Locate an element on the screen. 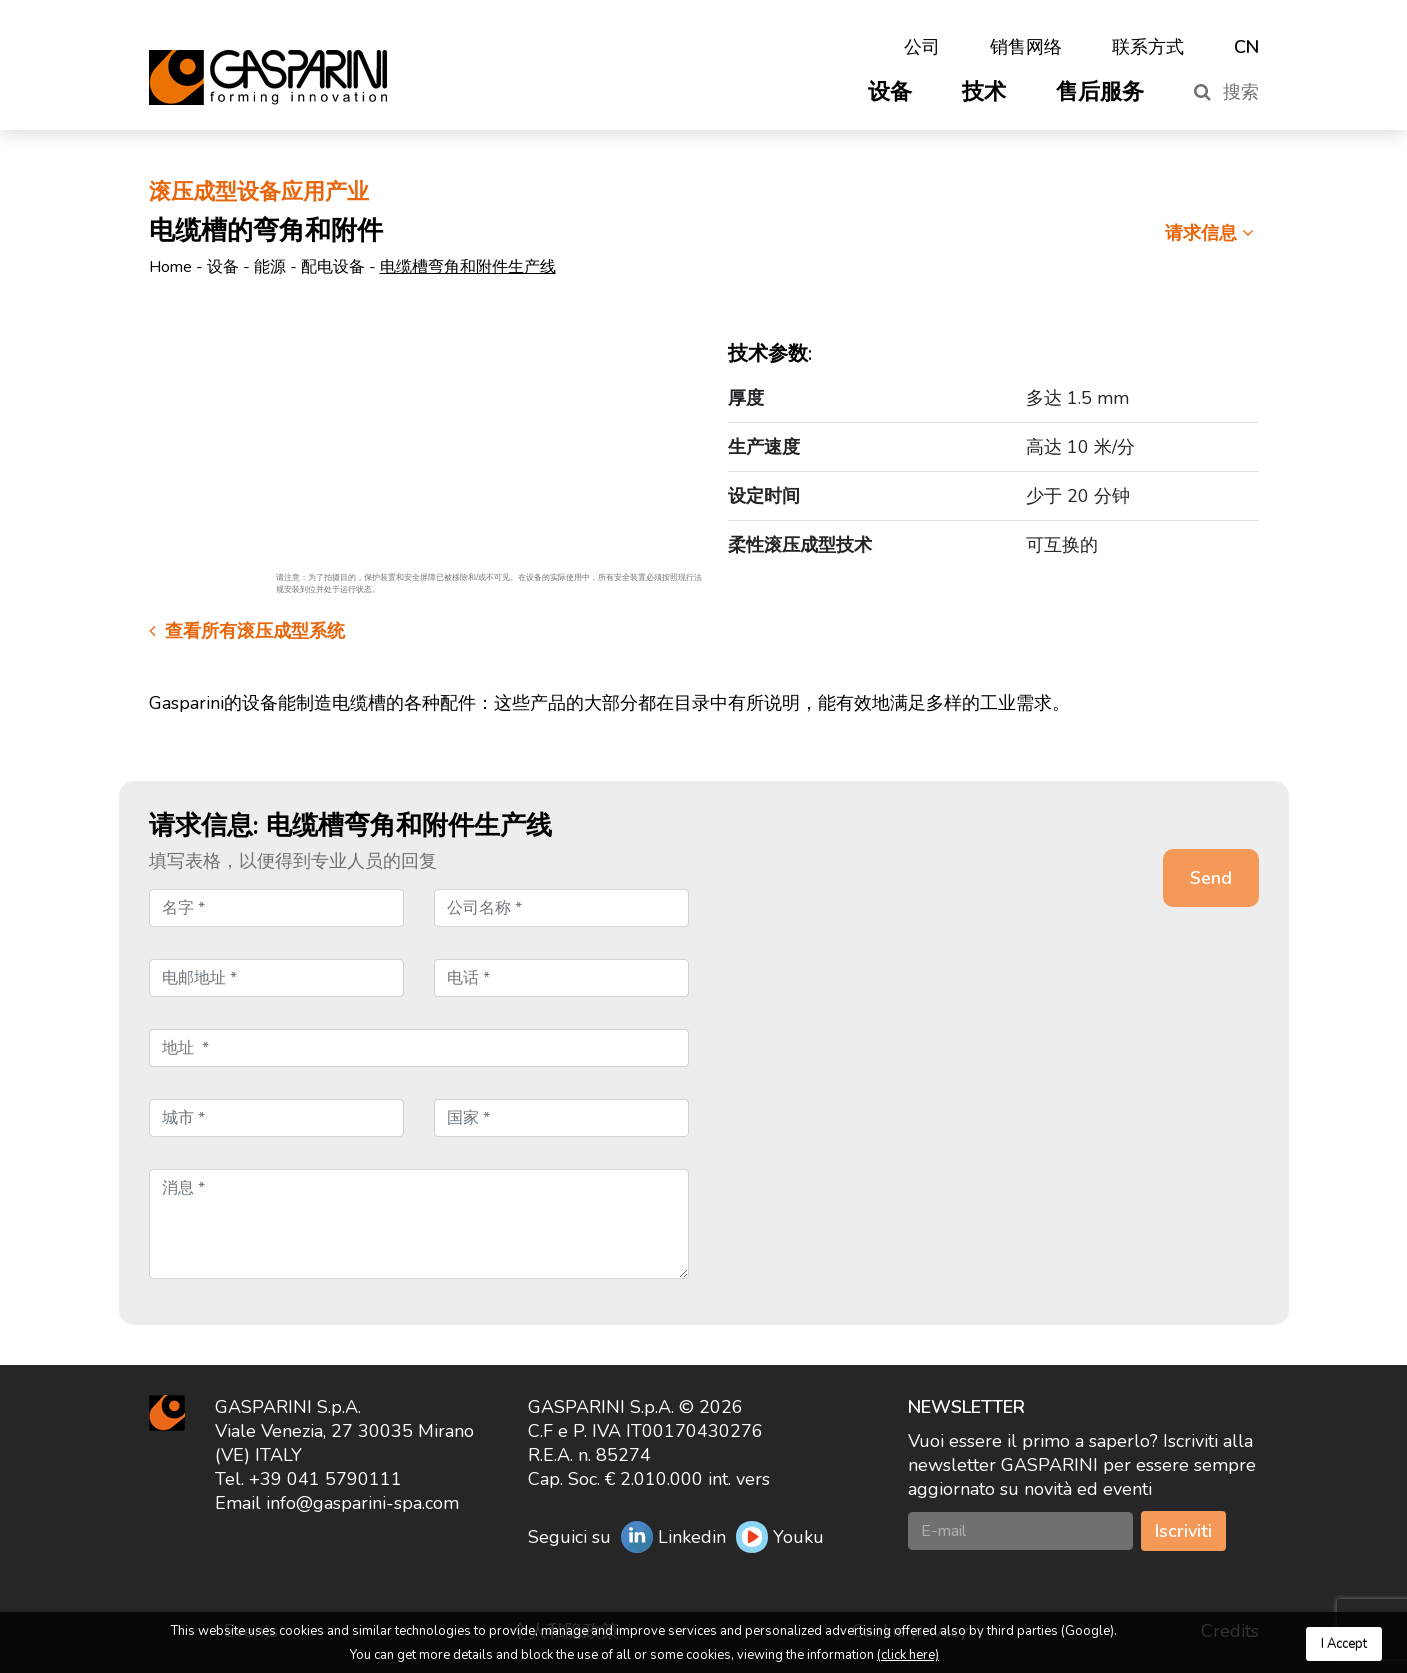 The image size is (1407, 1673). 设备 is located at coordinates (890, 92).